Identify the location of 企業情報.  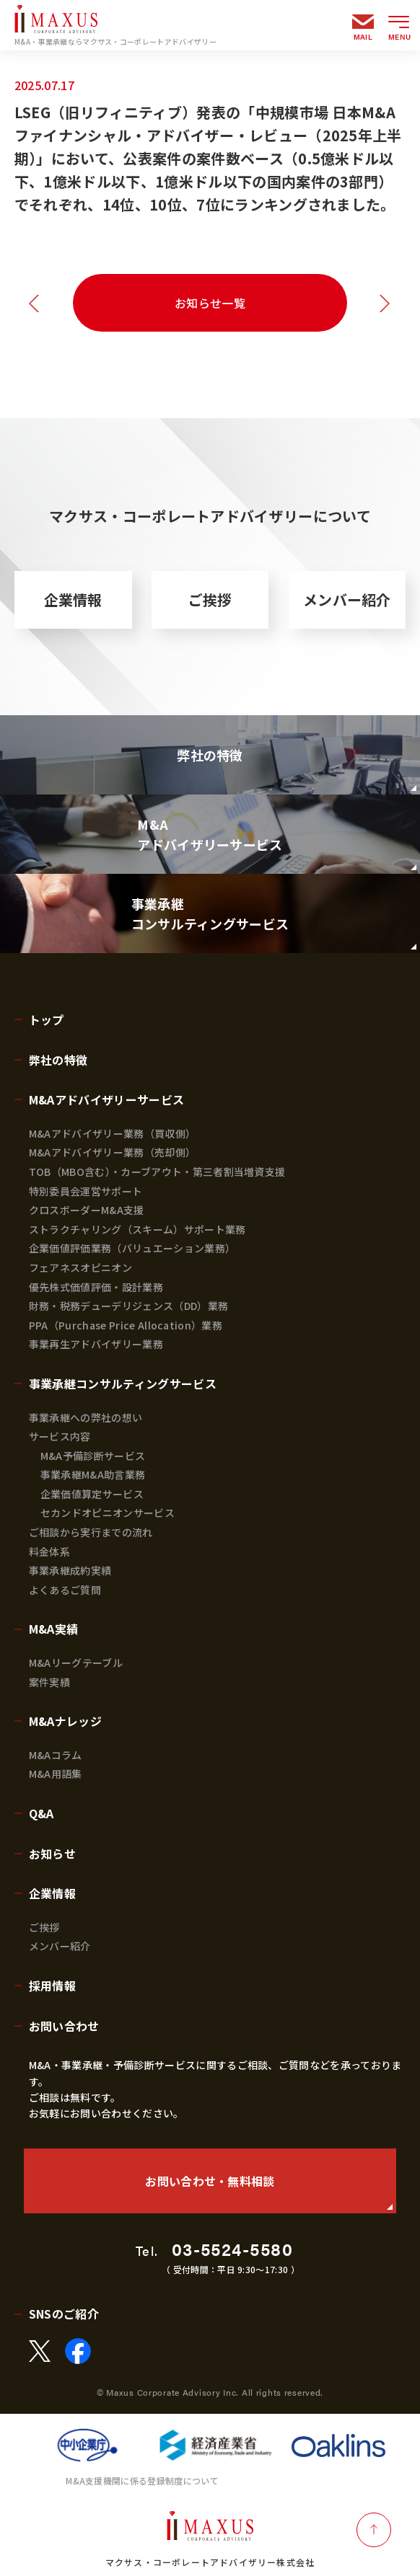
(73, 599).